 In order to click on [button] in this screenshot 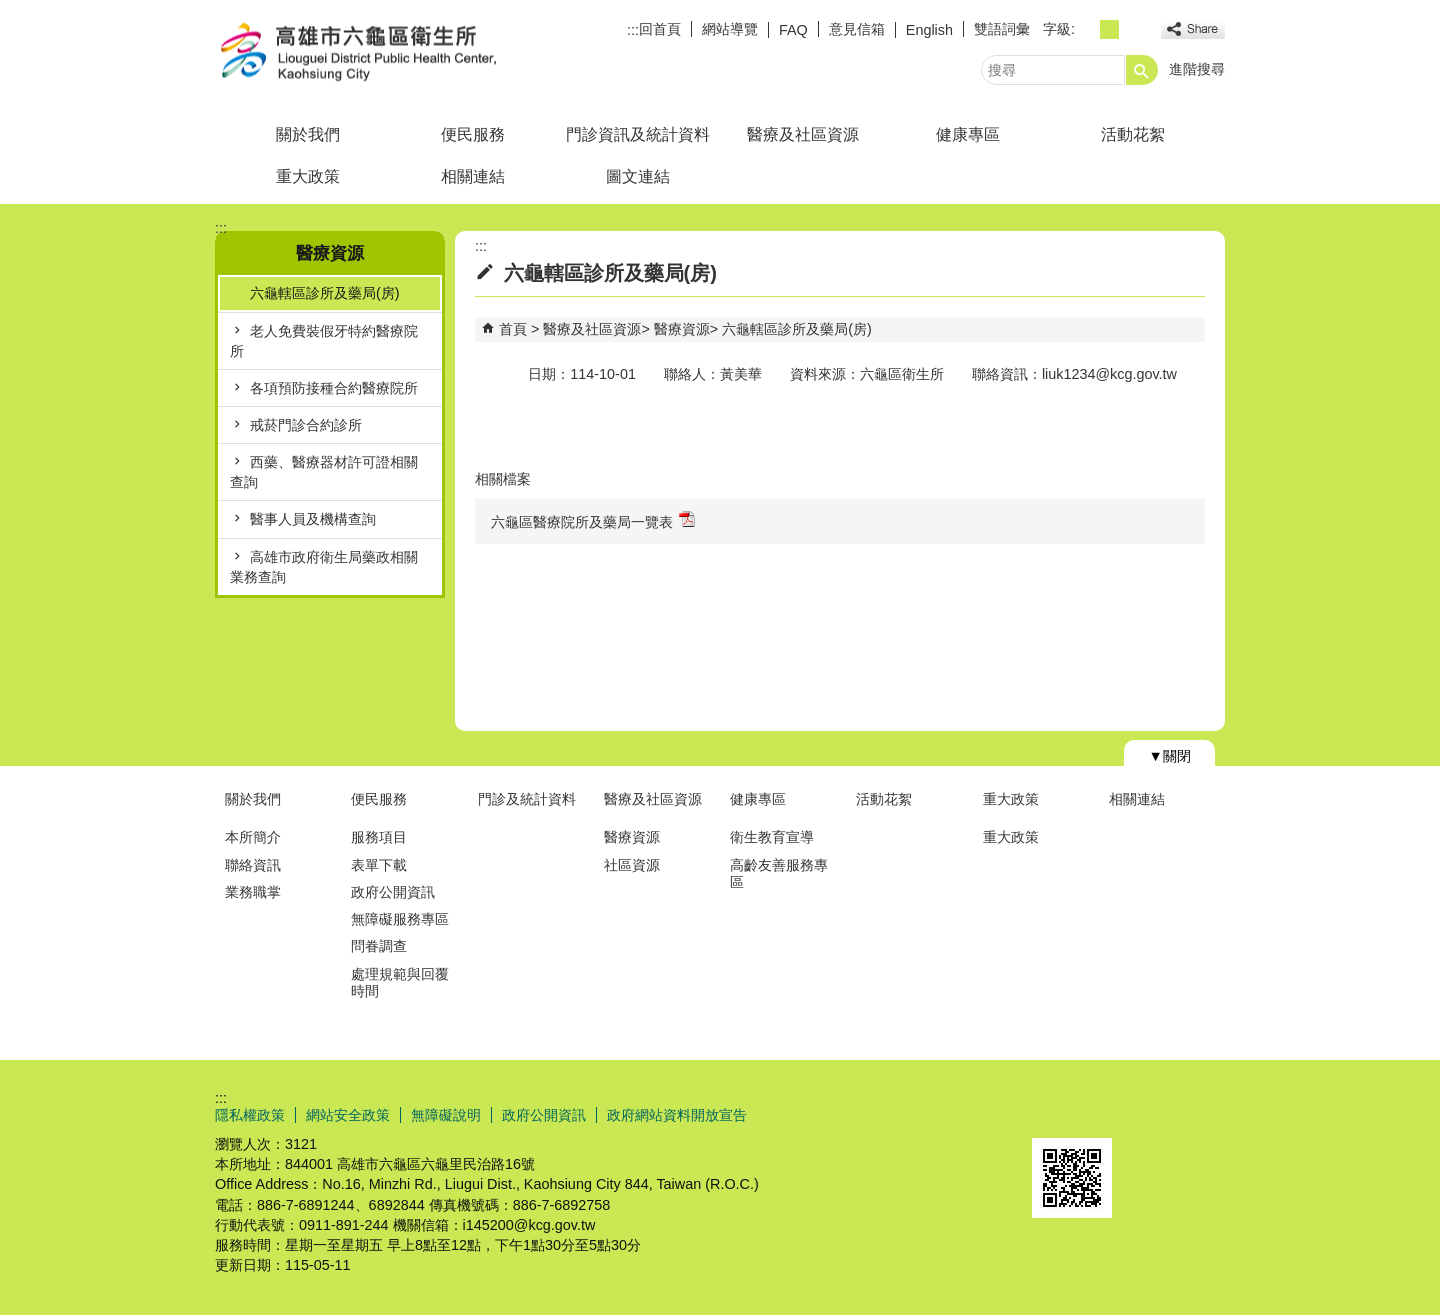, I will do `click(1142, 70)`.